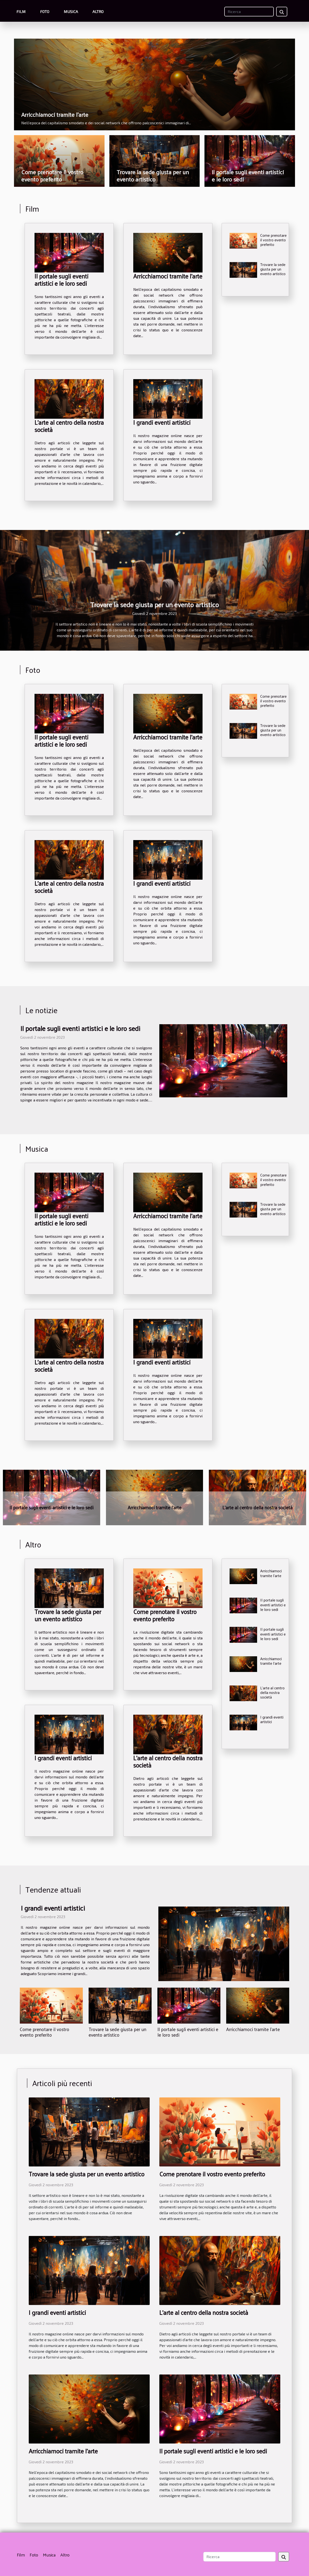 This screenshot has width=309, height=2576. I want to click on Trovare la sede giusta per un evento artistico, so click(153, 175).